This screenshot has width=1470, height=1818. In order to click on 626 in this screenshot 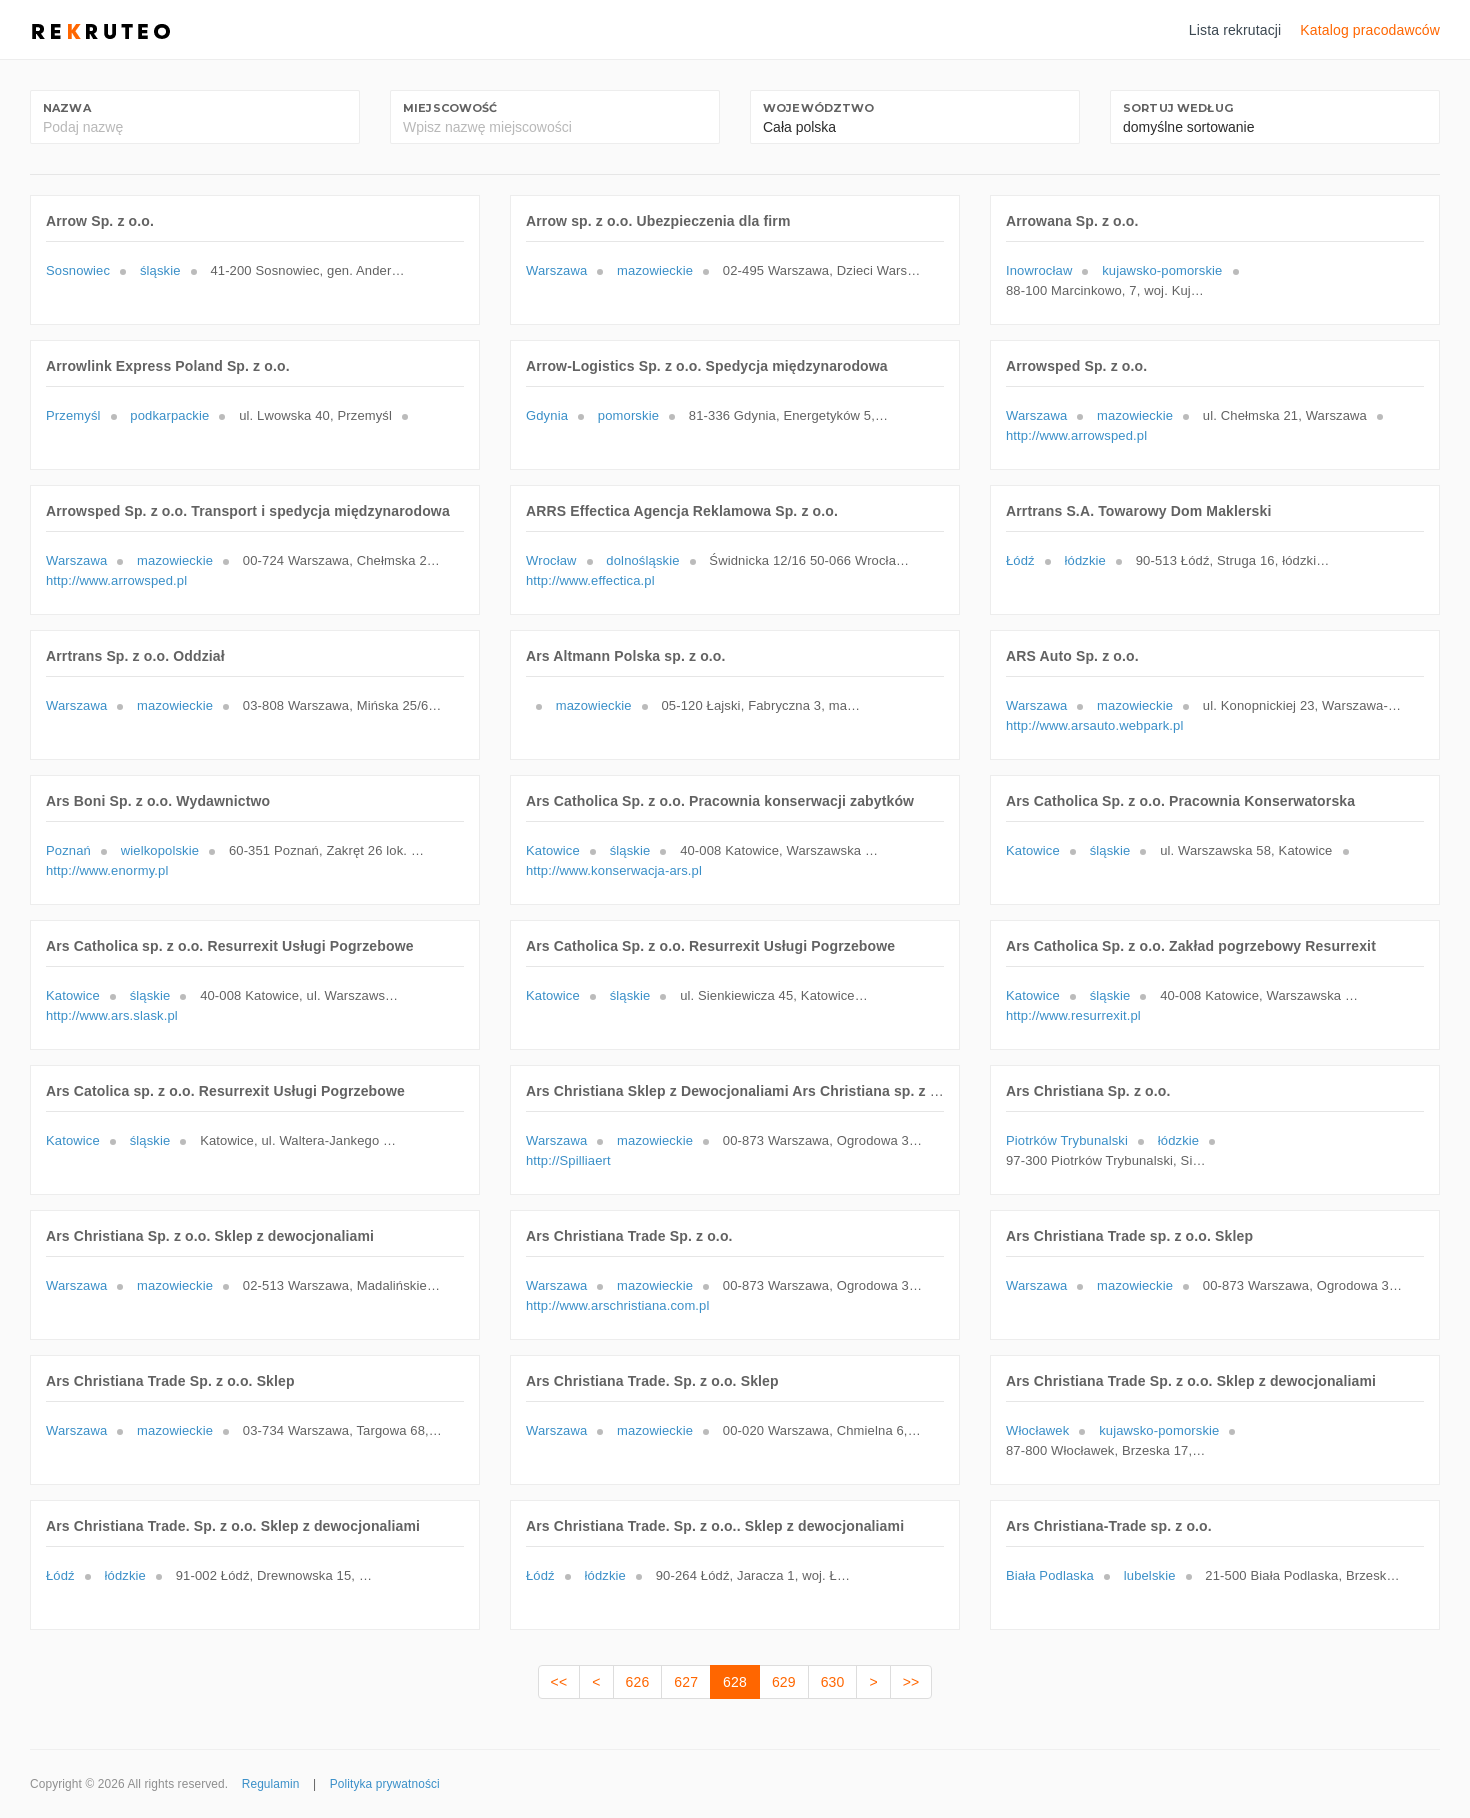, I will do `click(638, 1682)`.